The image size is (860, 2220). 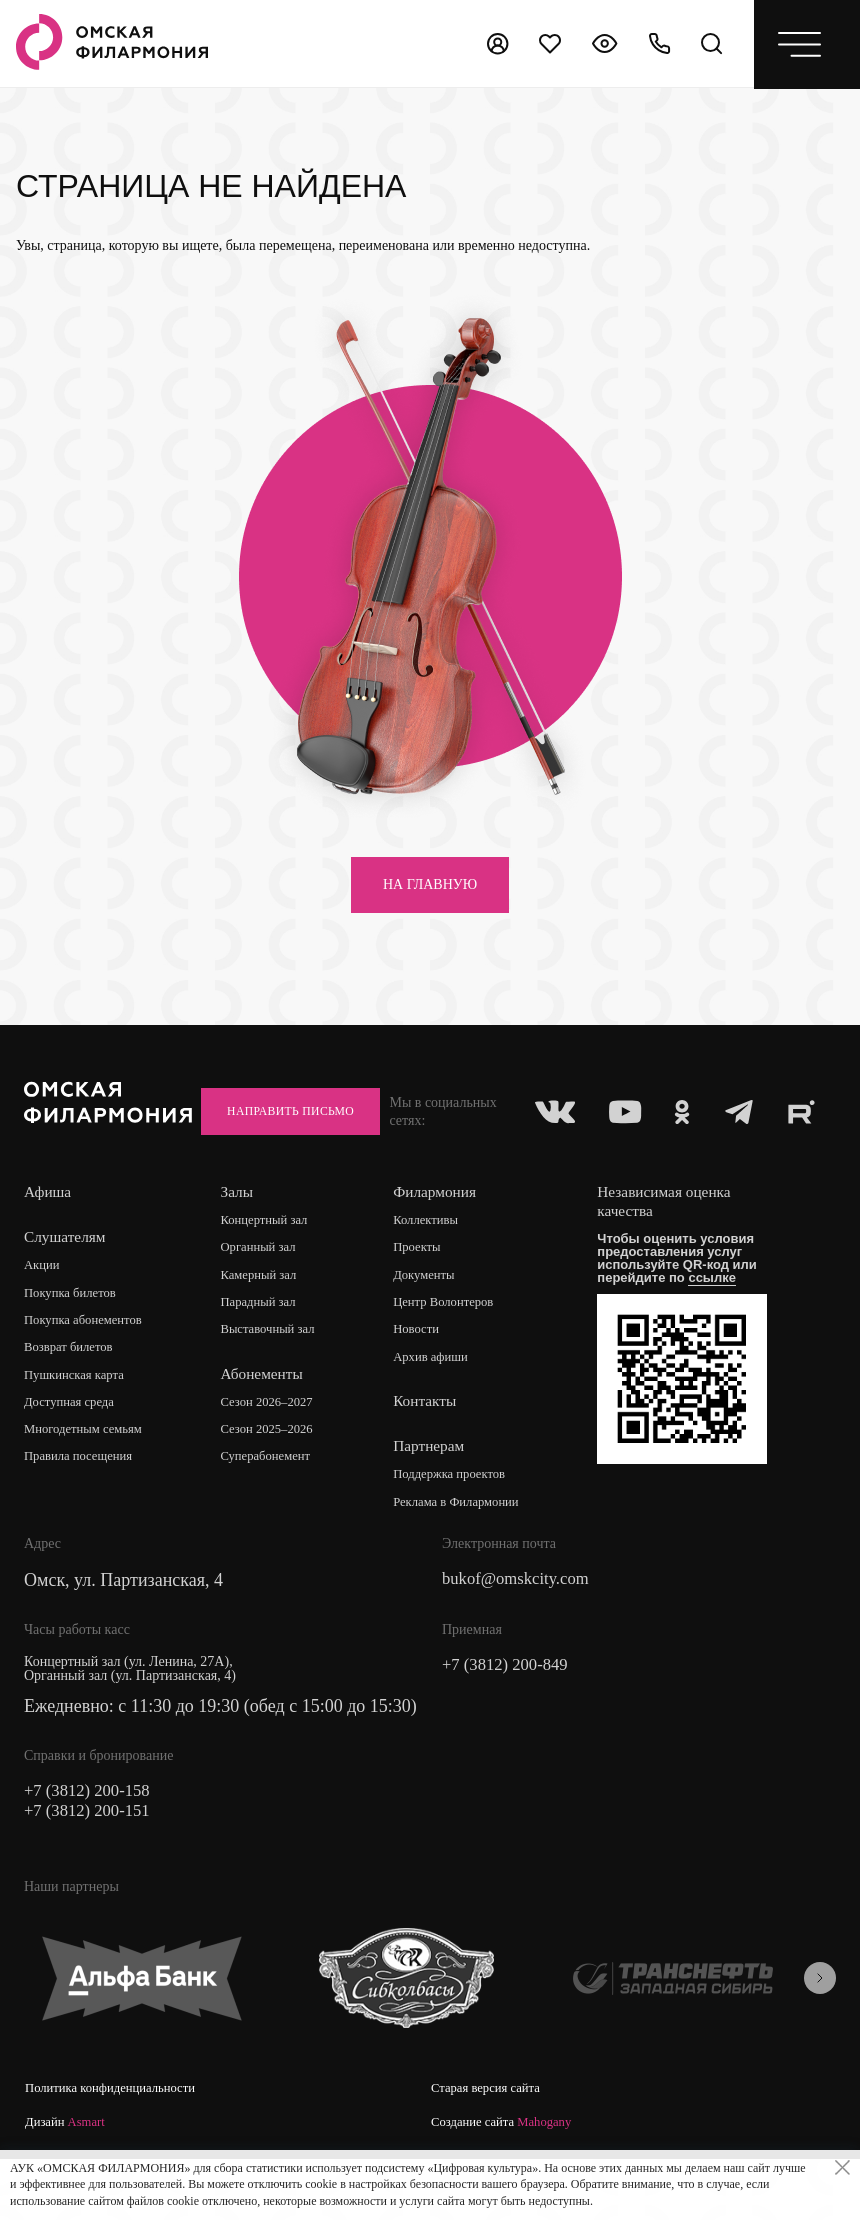 What do you see at coordinates (430, 884) in the screenshot?
I see `на главную` at bounding box center [430, 884].